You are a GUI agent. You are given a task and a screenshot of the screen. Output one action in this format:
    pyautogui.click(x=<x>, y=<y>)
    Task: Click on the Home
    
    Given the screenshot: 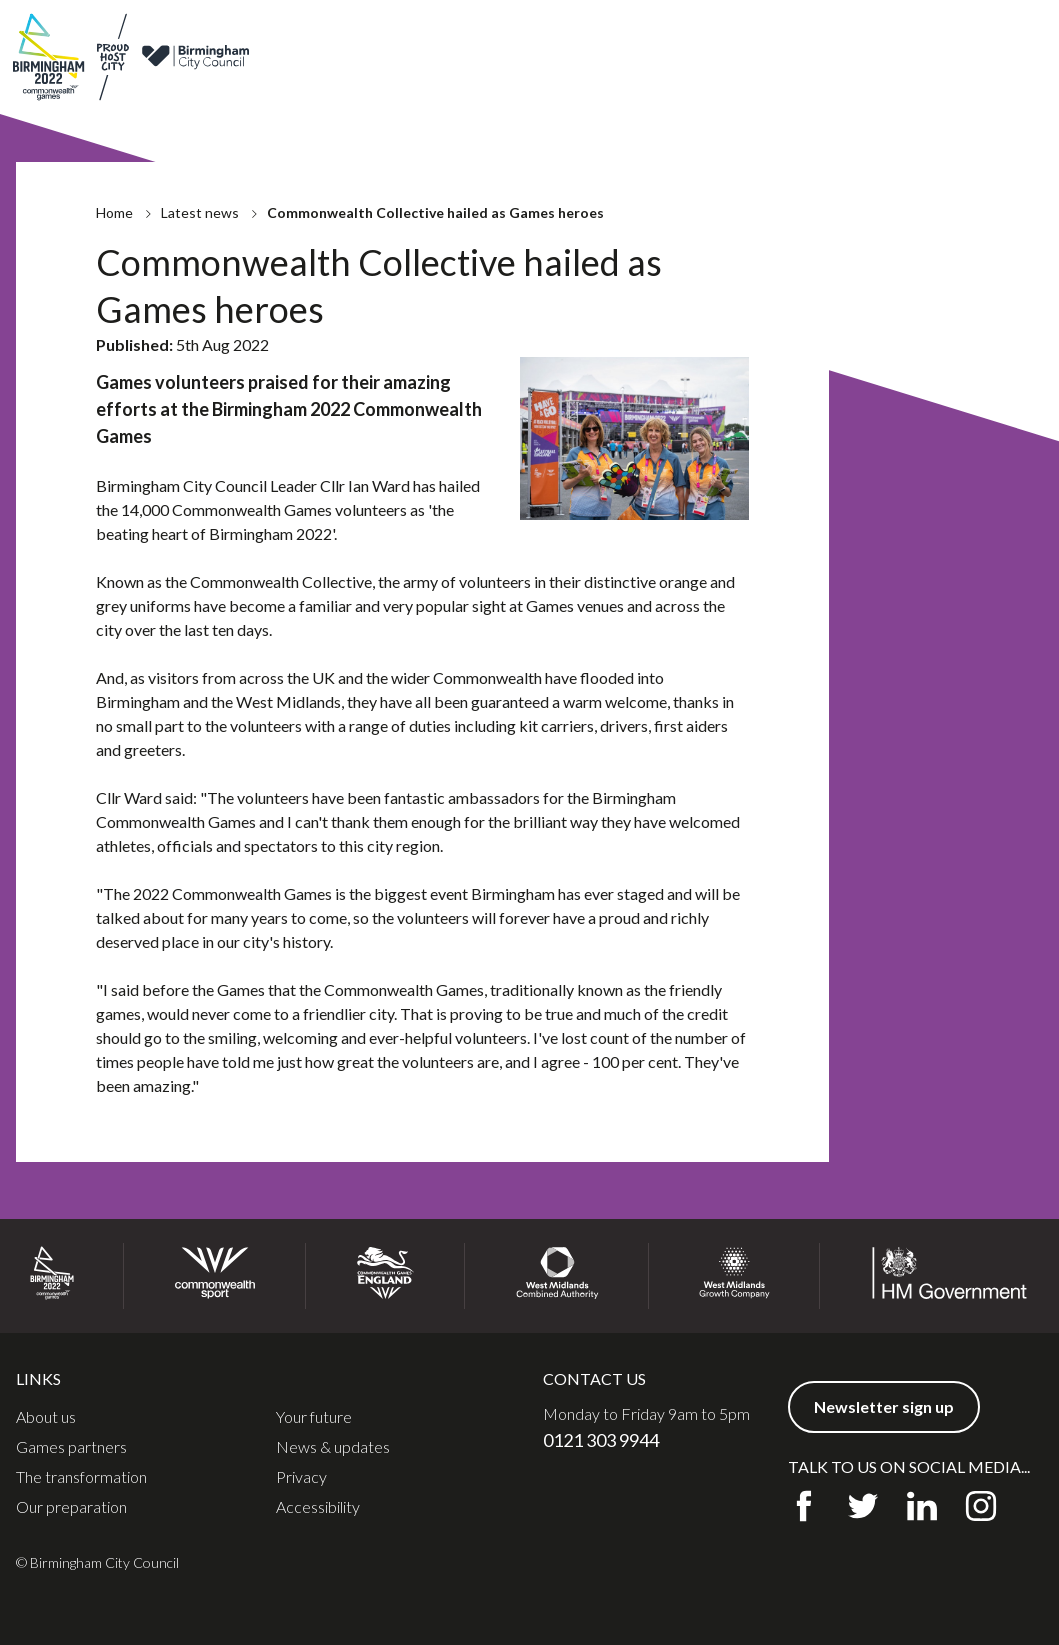 What is the action you would take?
    pyautogui.click(x=114, y=222)
    